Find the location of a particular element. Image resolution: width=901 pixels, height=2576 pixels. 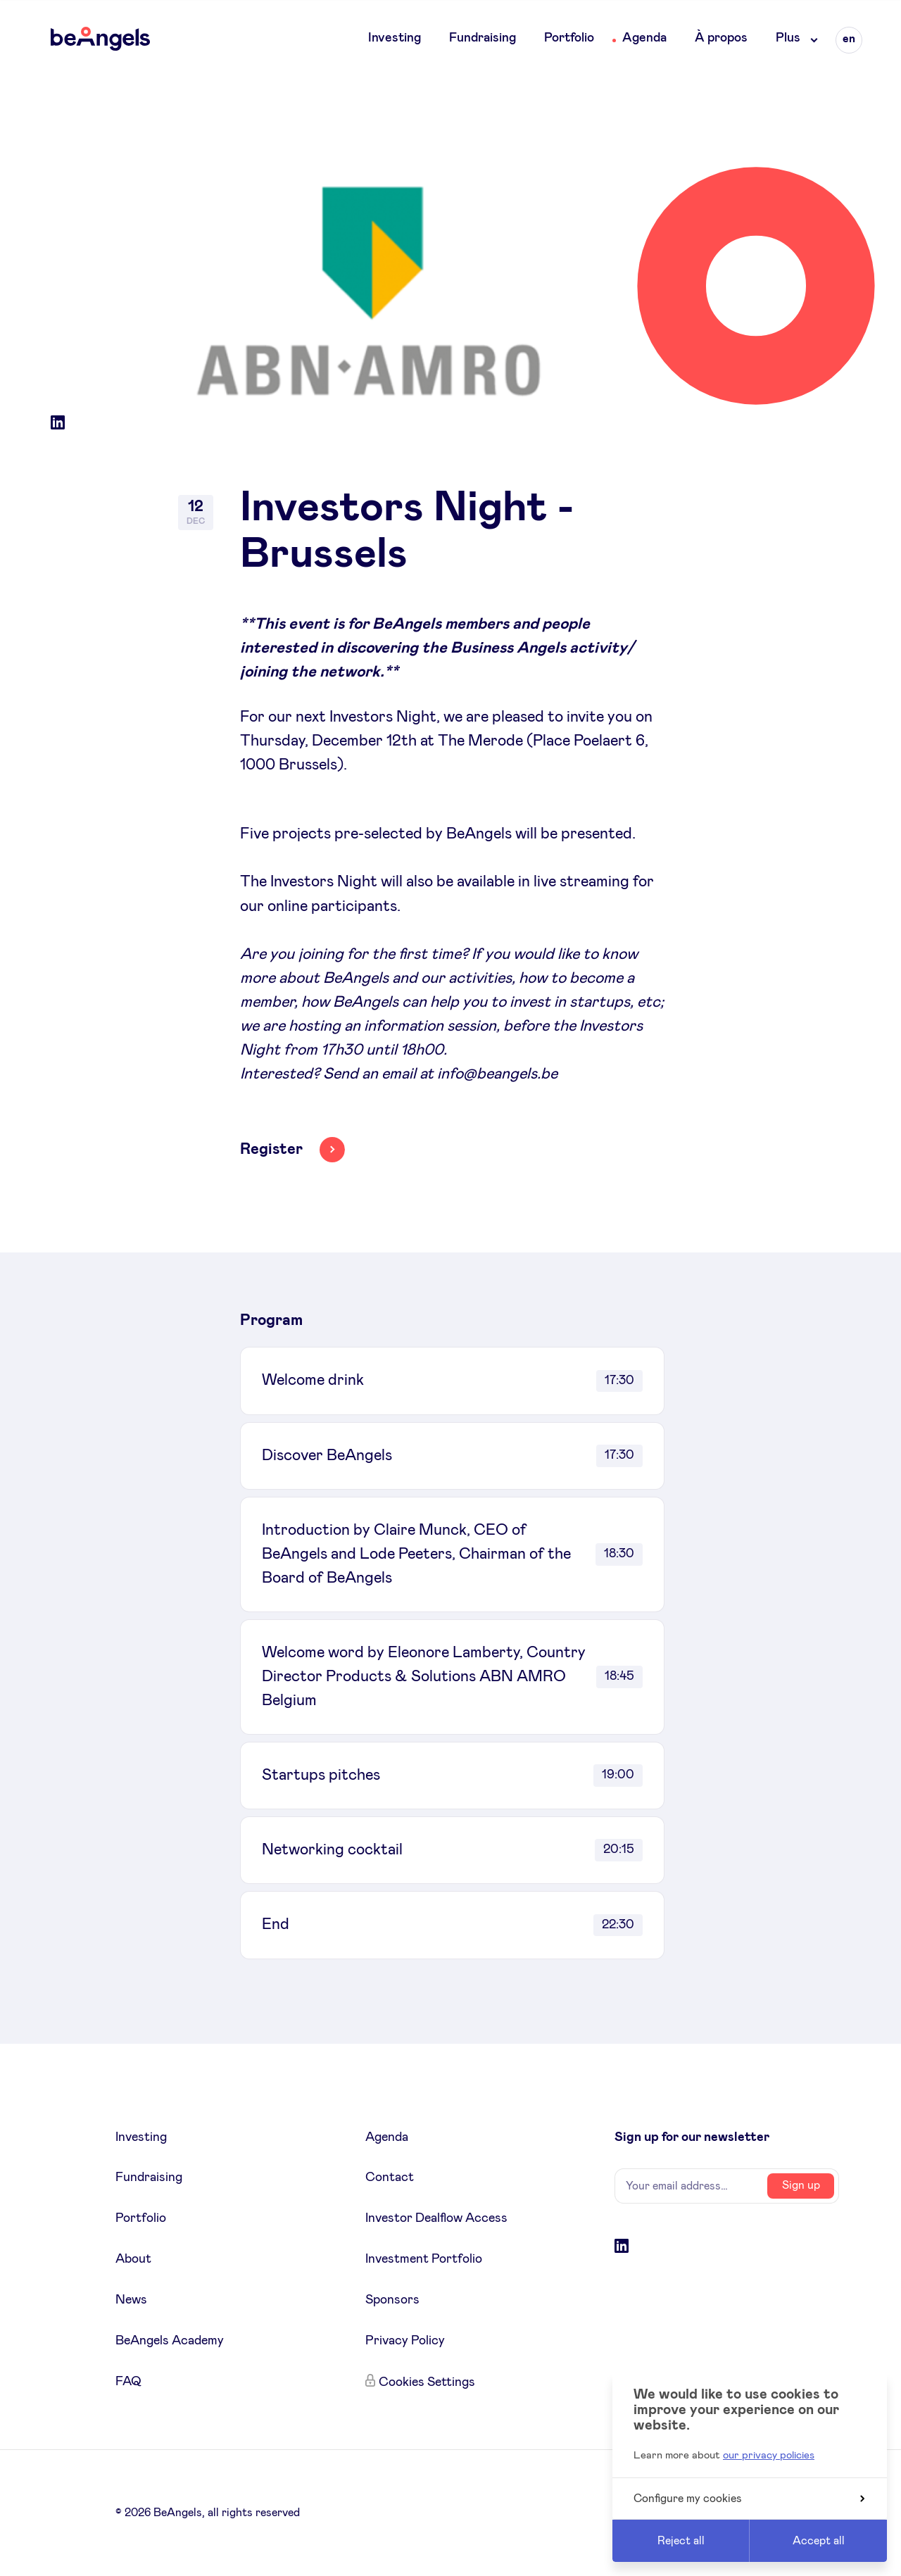

Reject all is located at coordinates (681, 2540).